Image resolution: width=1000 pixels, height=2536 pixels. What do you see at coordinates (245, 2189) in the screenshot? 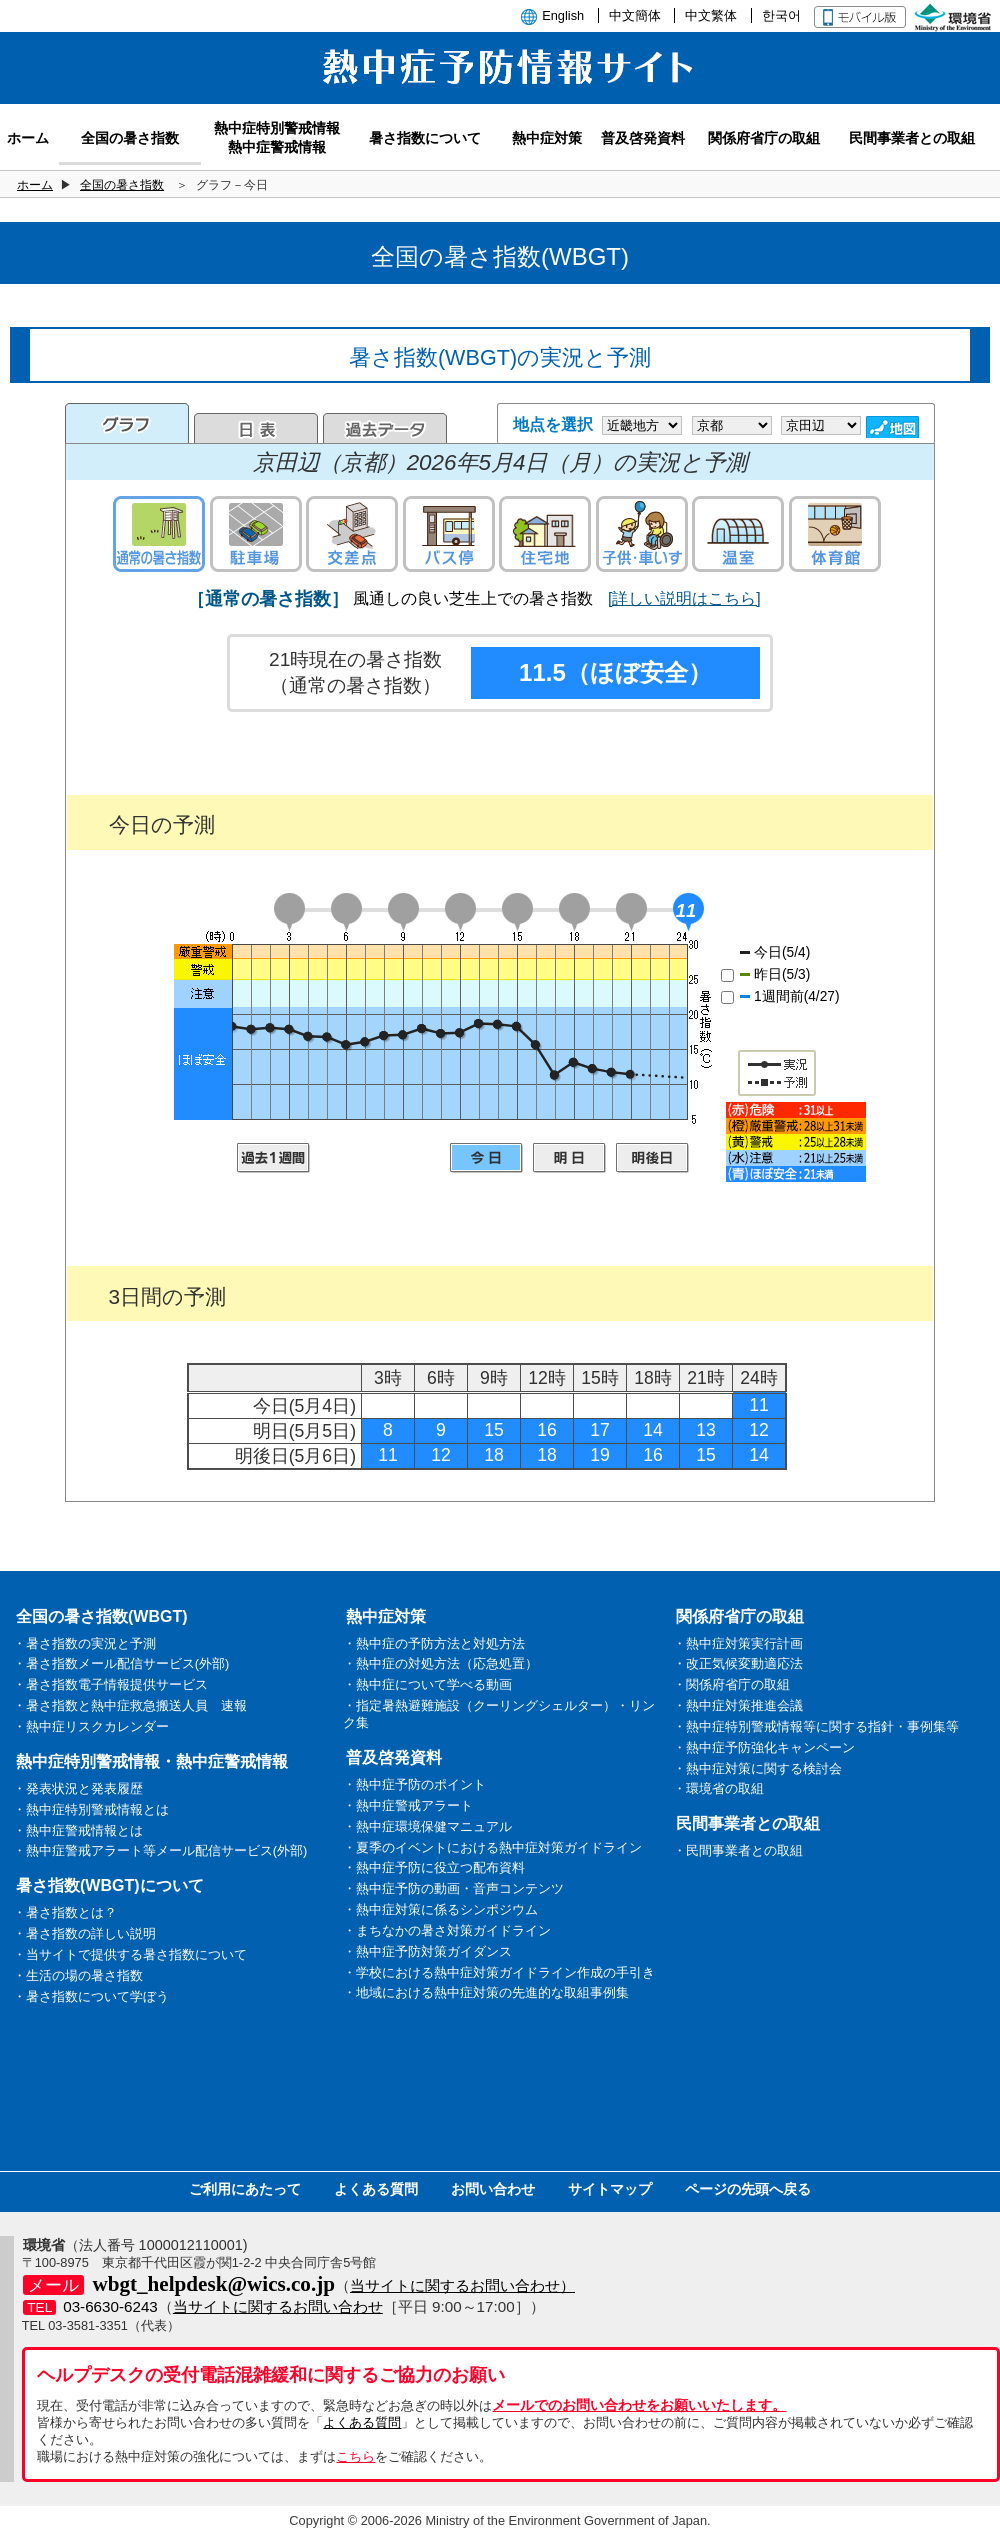
I see `ご利用にあたって` at bounding box center [245, 2189].